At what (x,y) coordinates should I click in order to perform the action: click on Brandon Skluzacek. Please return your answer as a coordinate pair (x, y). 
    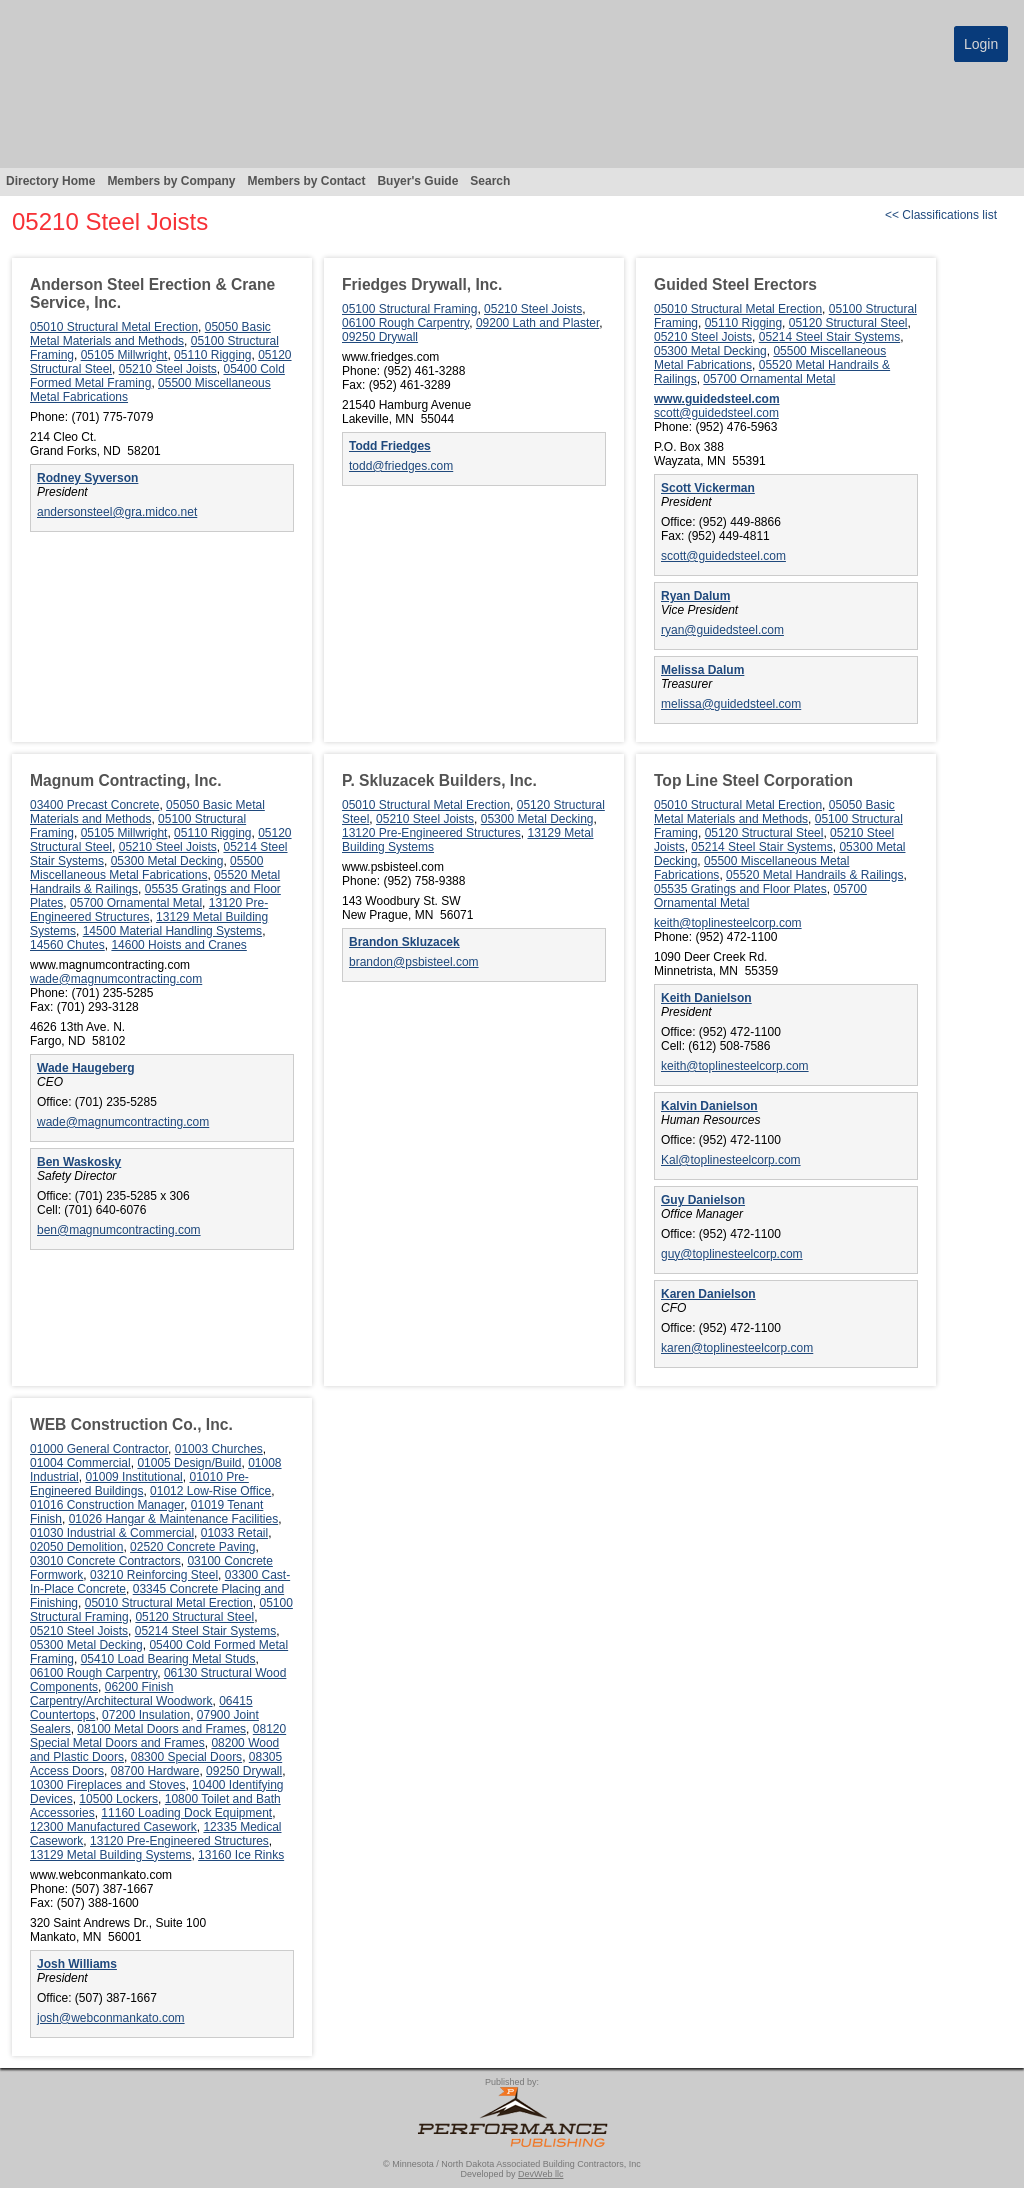
    Looking at the image, I should click on (404, 942).